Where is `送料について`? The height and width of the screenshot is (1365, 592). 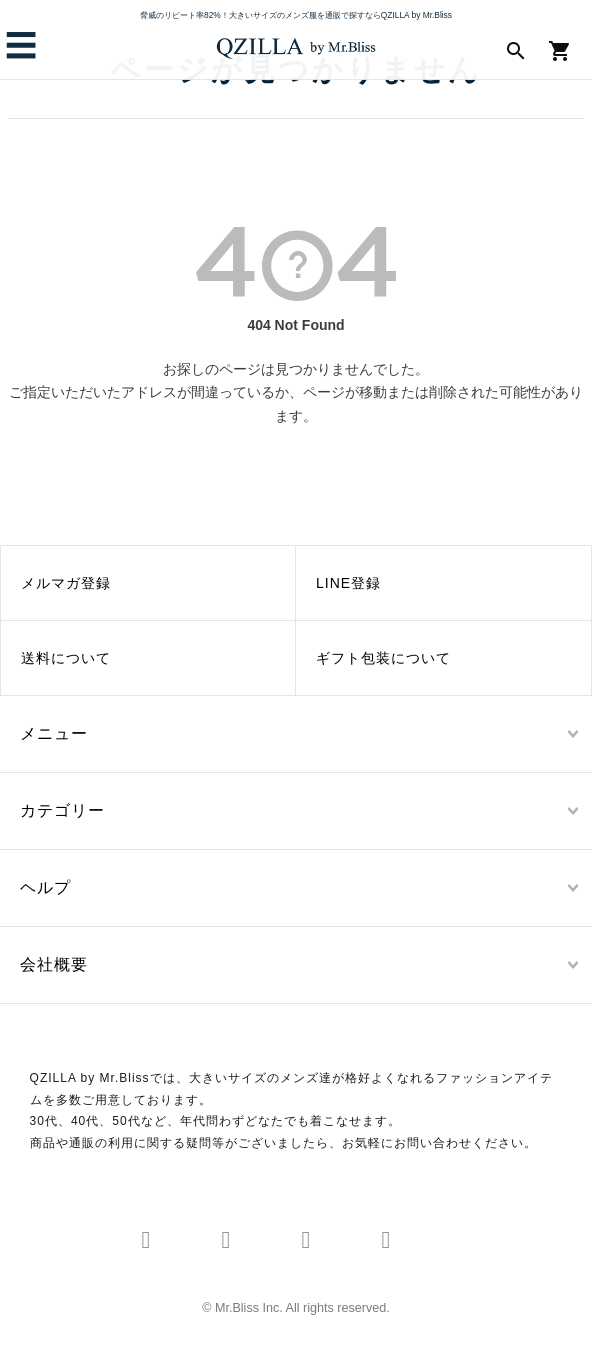 送料について is located at coordinates (66, 658).